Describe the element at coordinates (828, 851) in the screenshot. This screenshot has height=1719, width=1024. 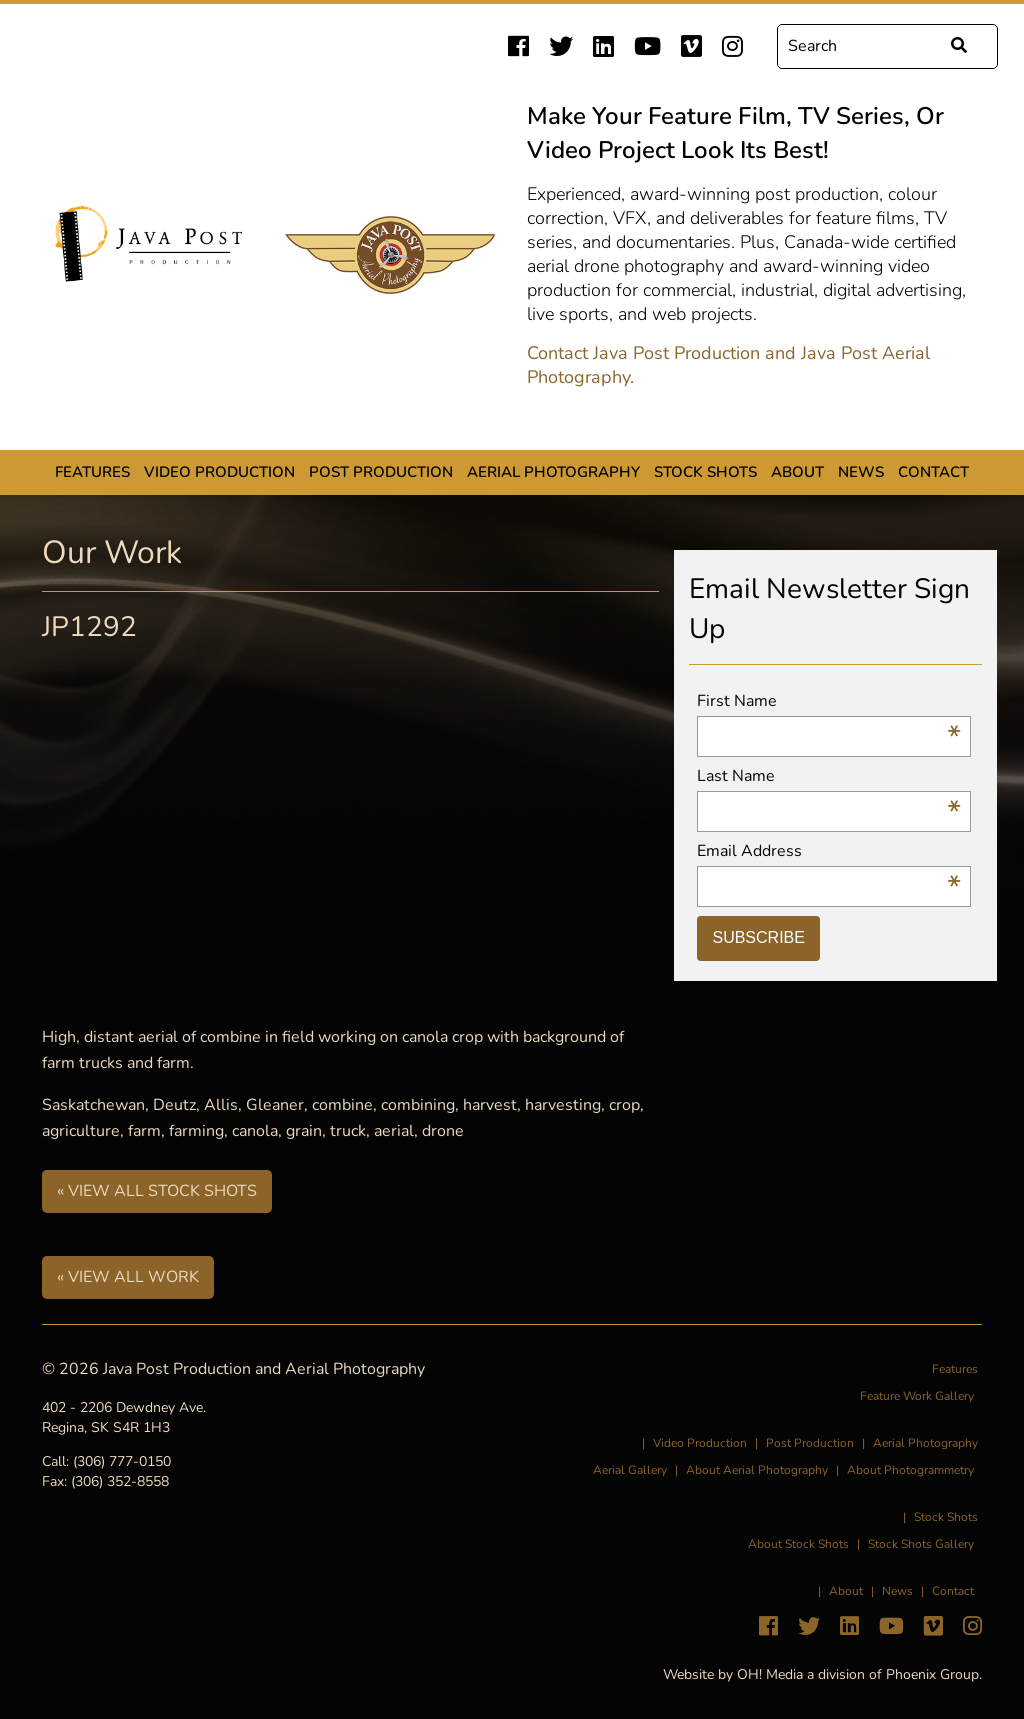
I see `Email Address` at that location.